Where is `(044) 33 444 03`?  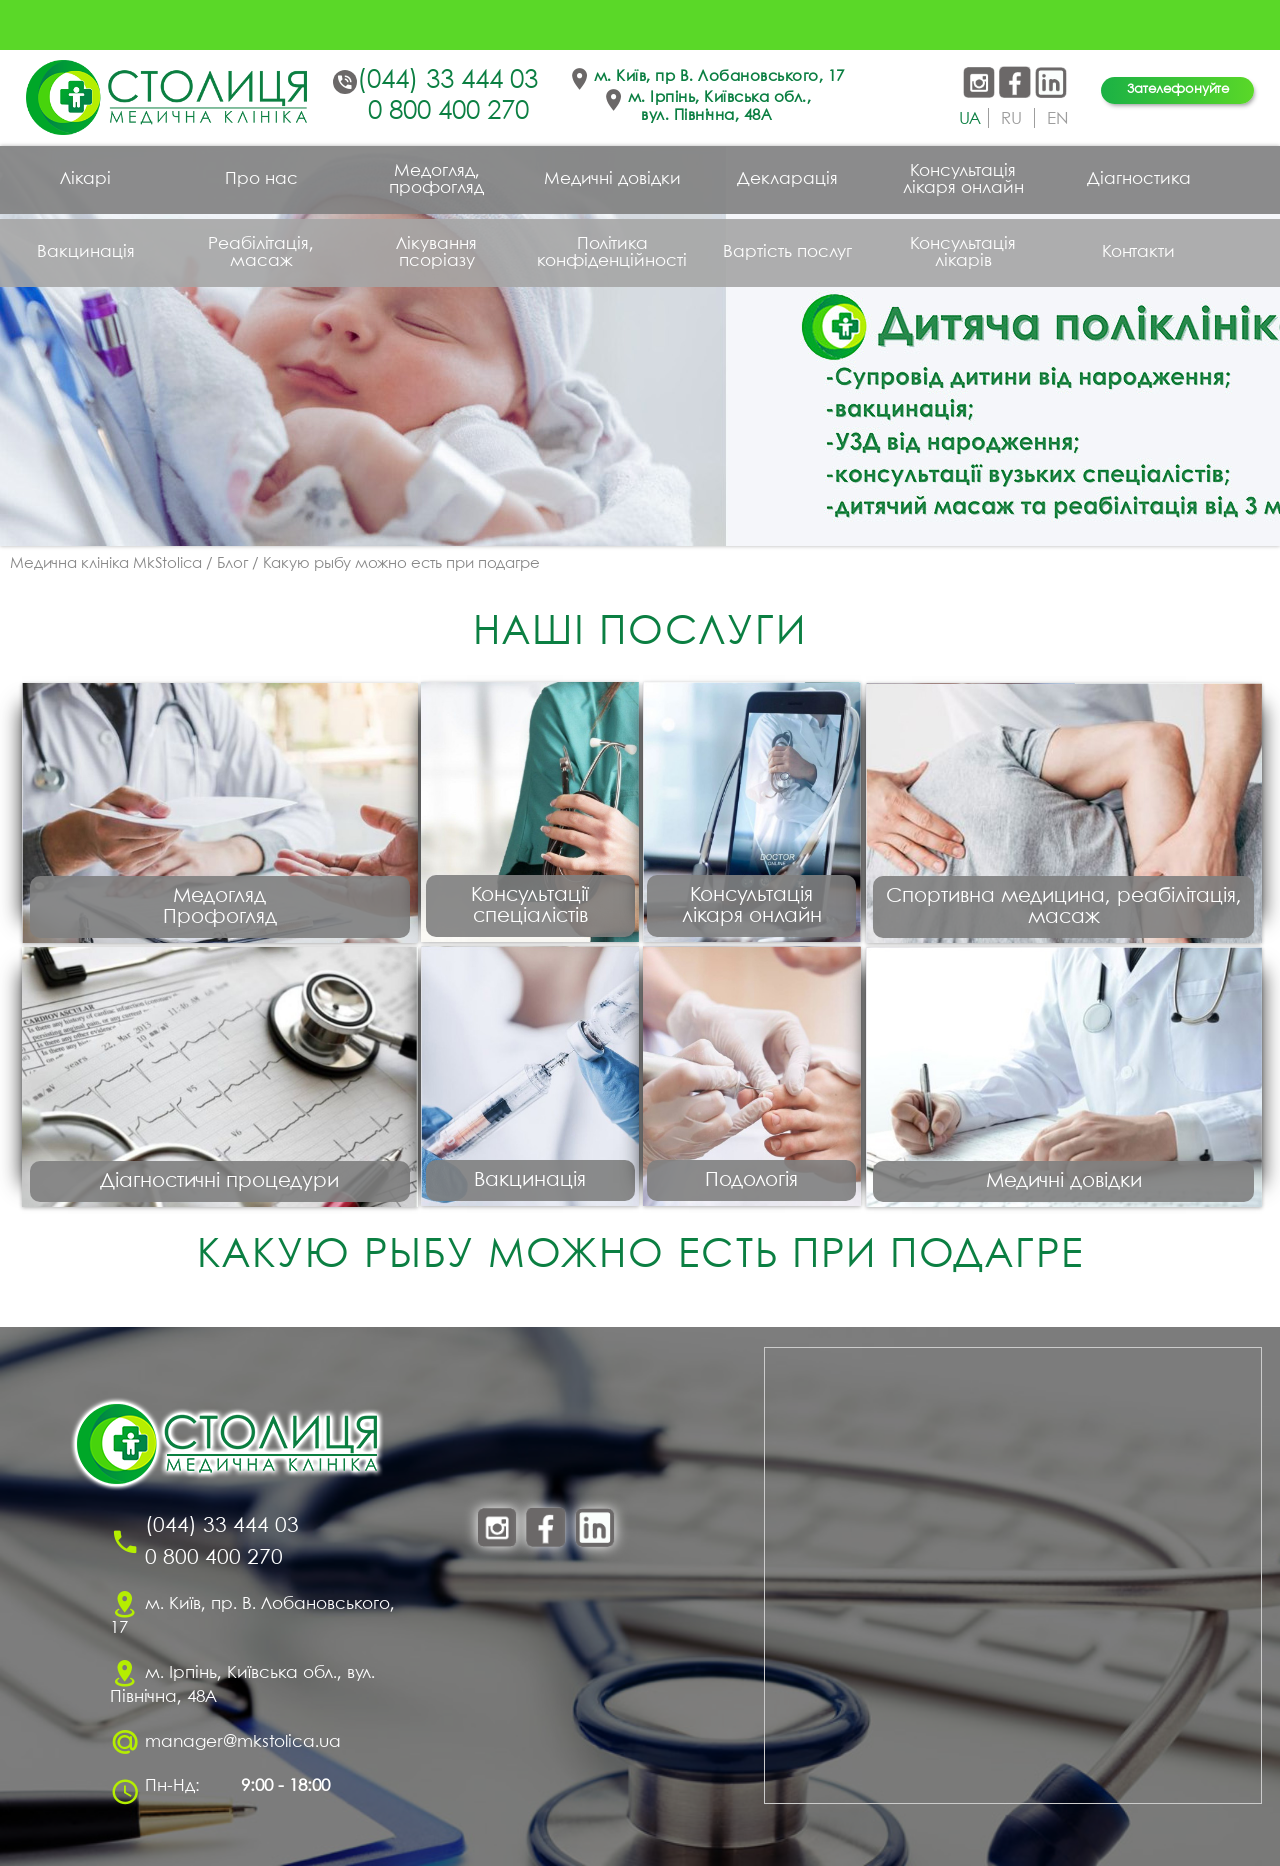
(044) 33 444 03 is located at coordinates (447, 81).